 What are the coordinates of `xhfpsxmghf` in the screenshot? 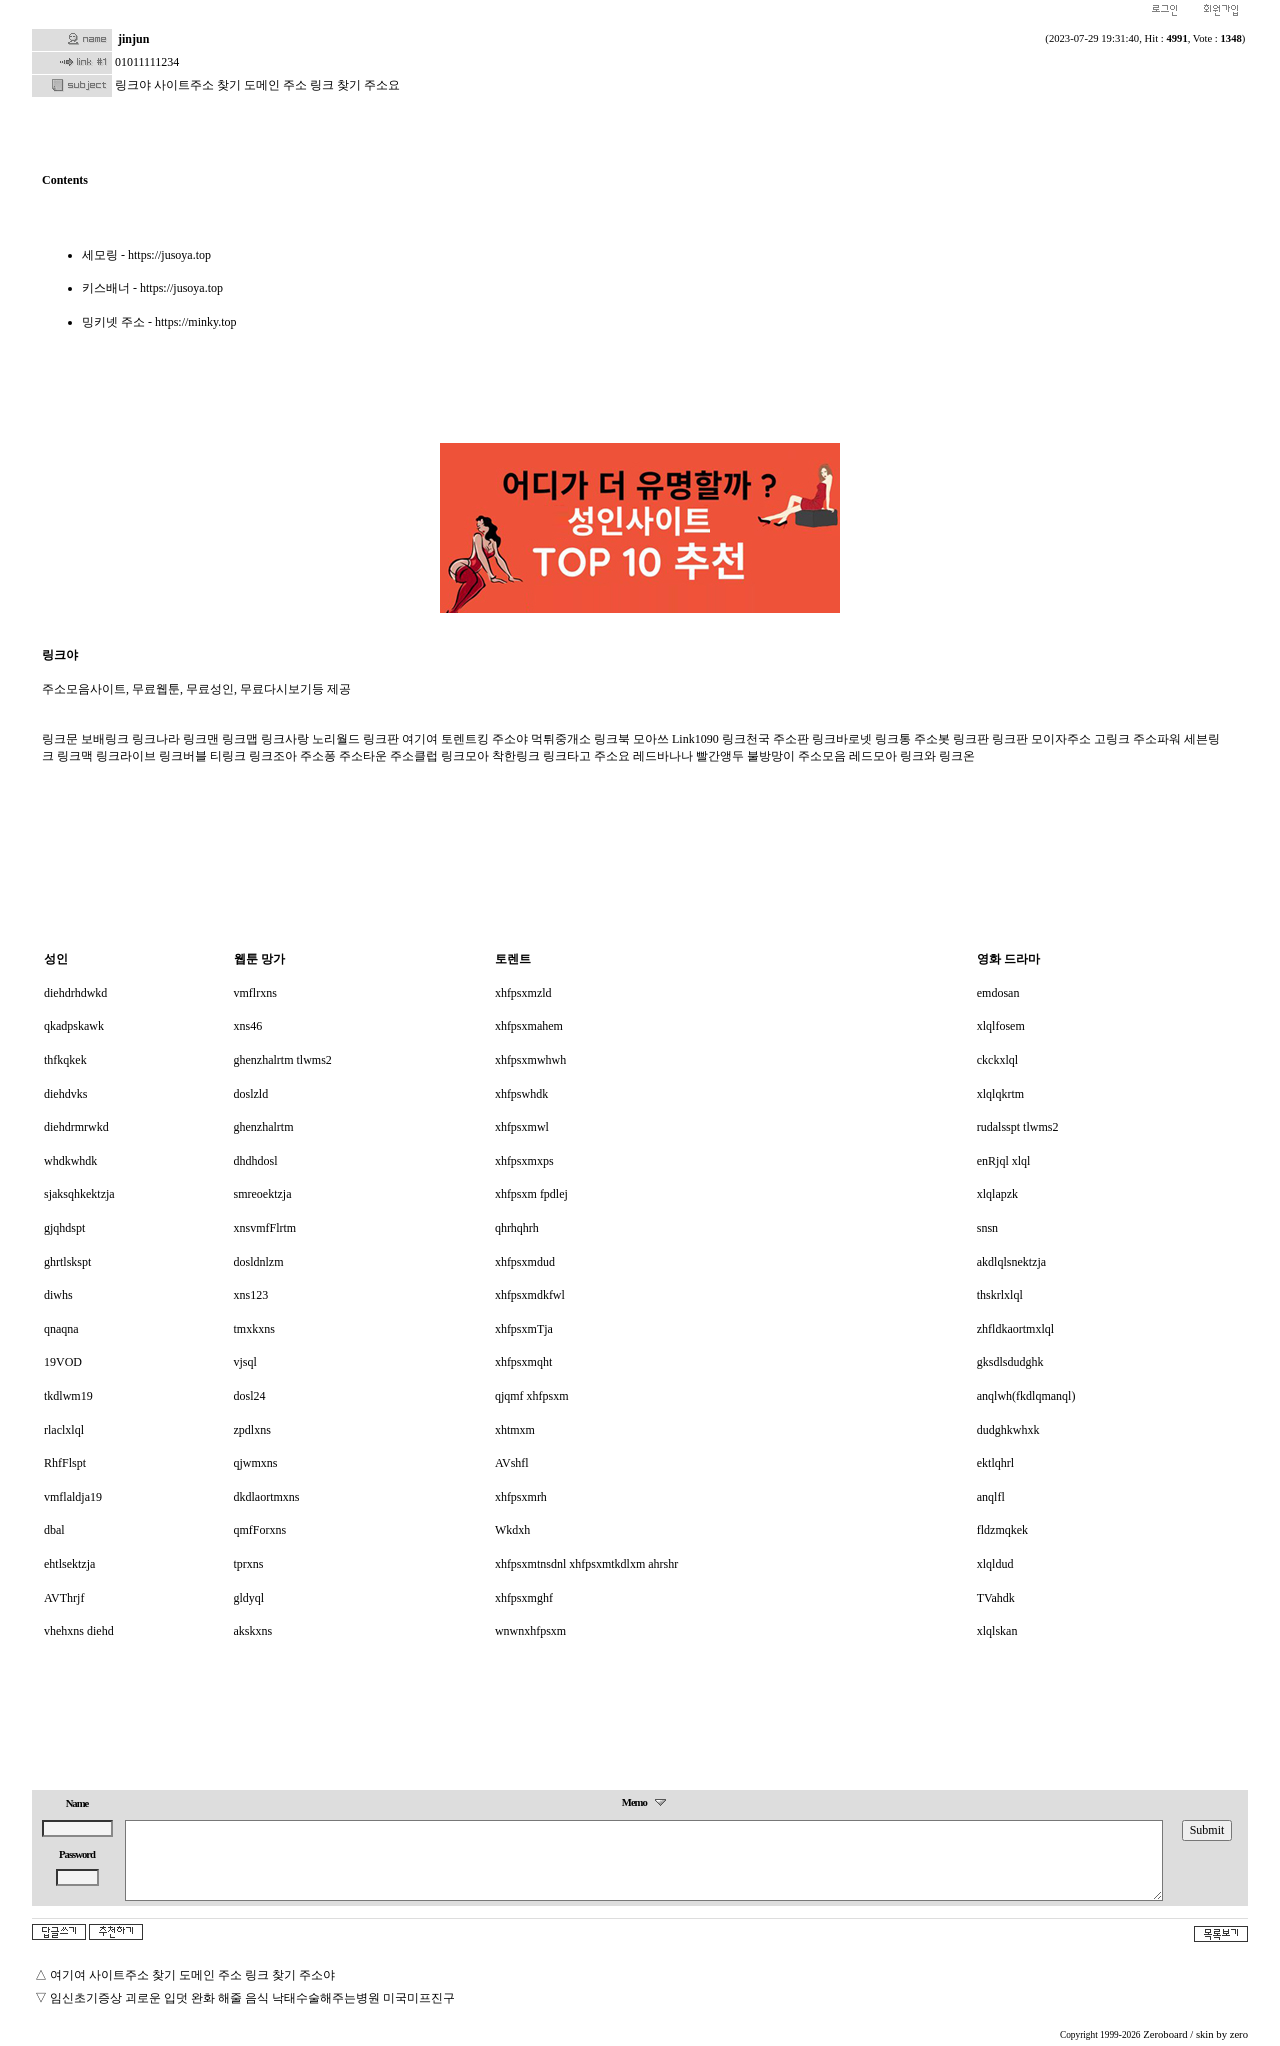 It's located at (524, 1598).